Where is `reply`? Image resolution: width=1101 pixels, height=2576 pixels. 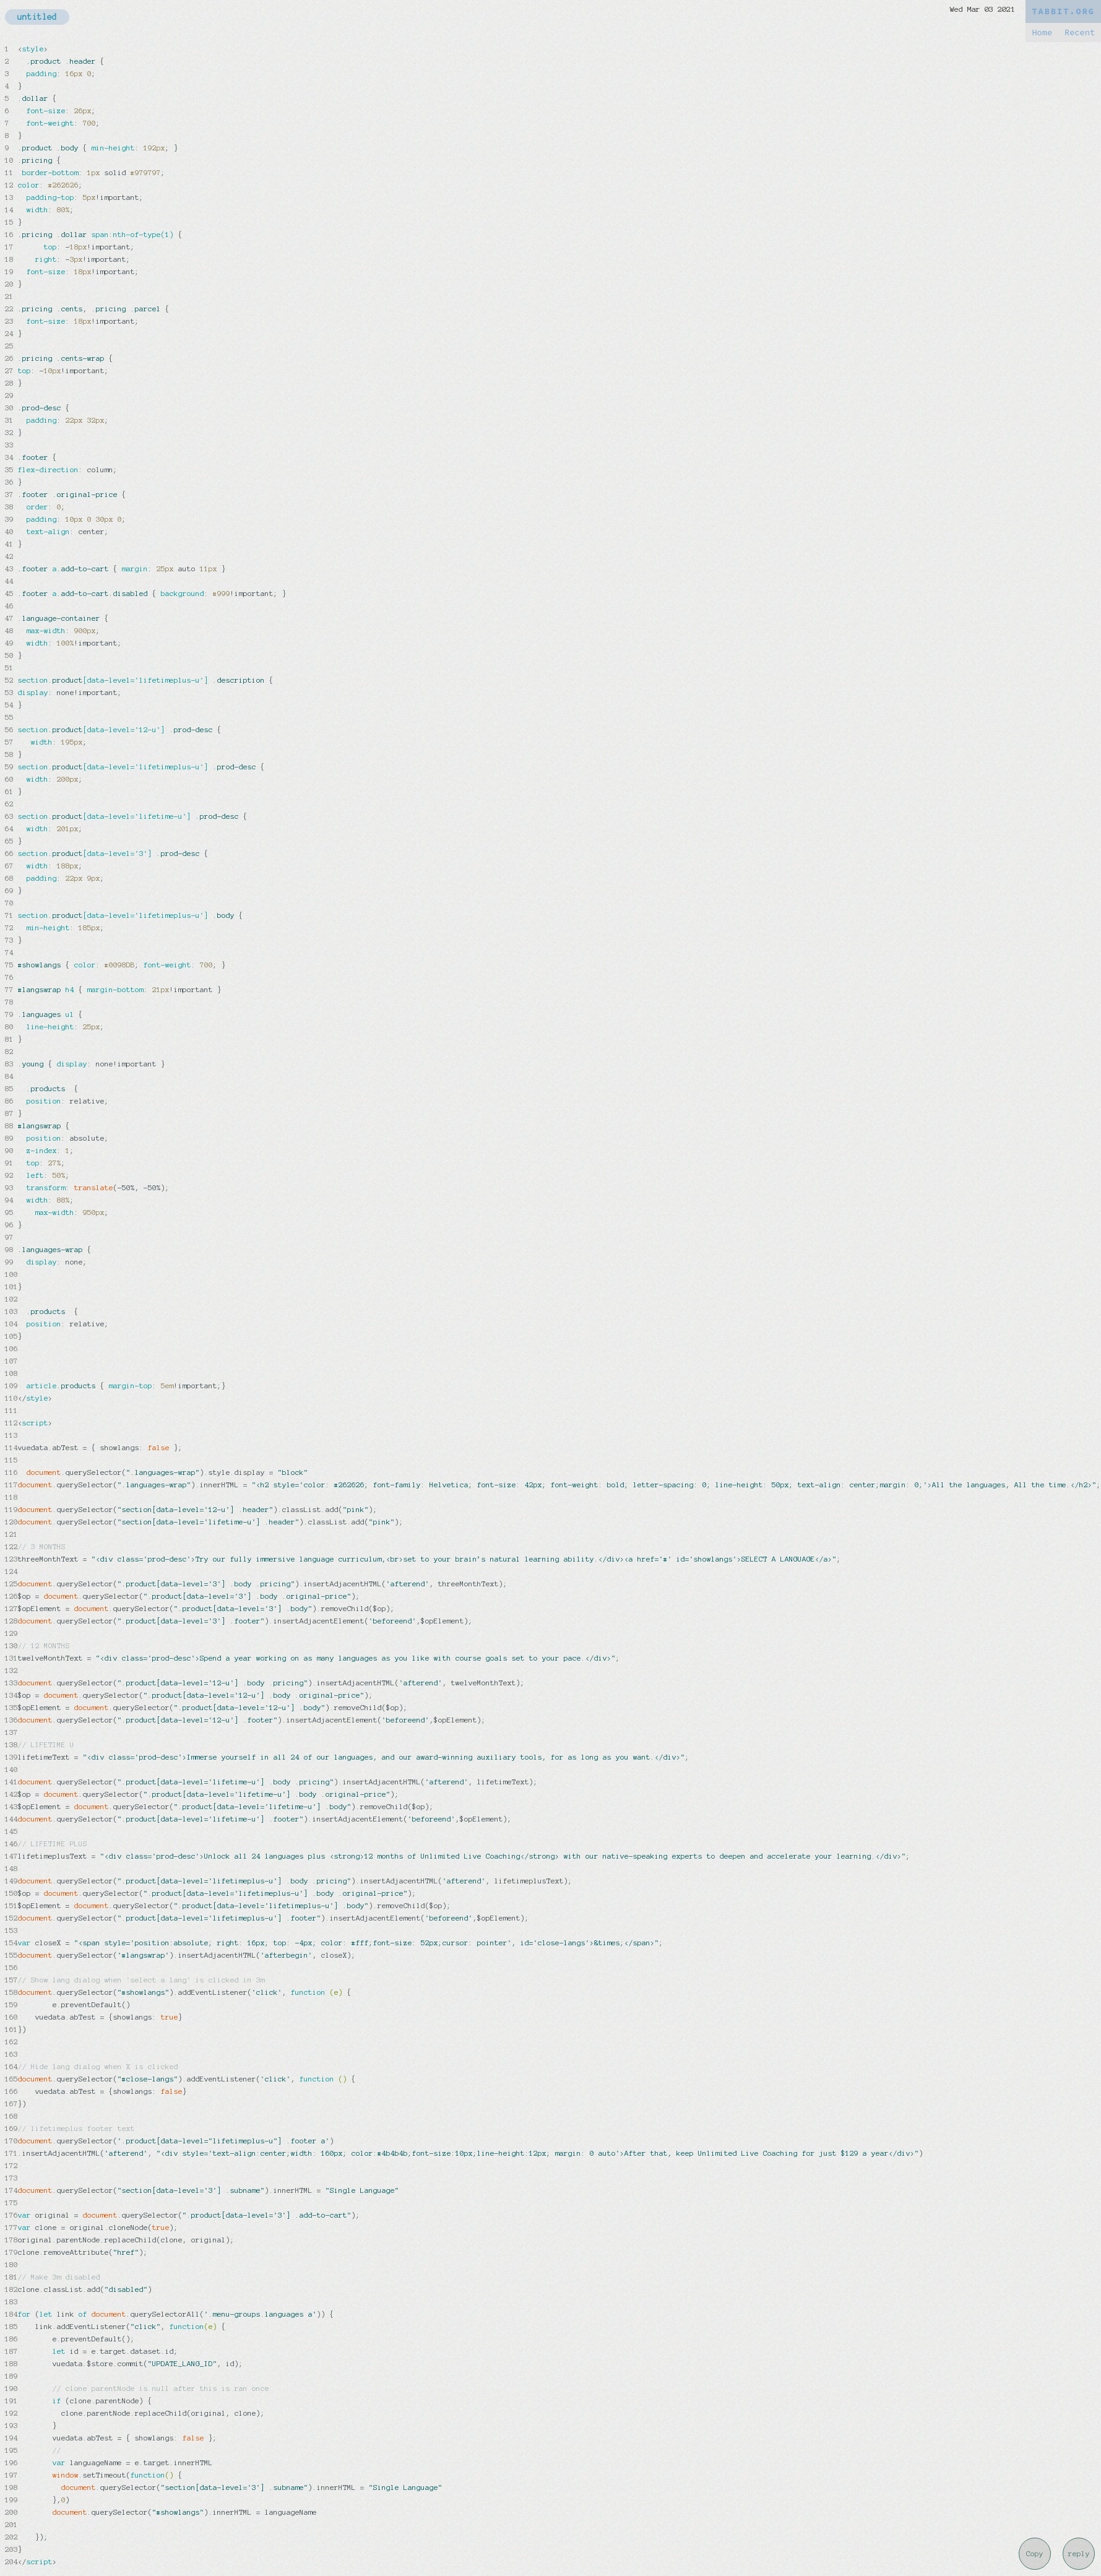
reply is located at coordinates (1079, 2553).